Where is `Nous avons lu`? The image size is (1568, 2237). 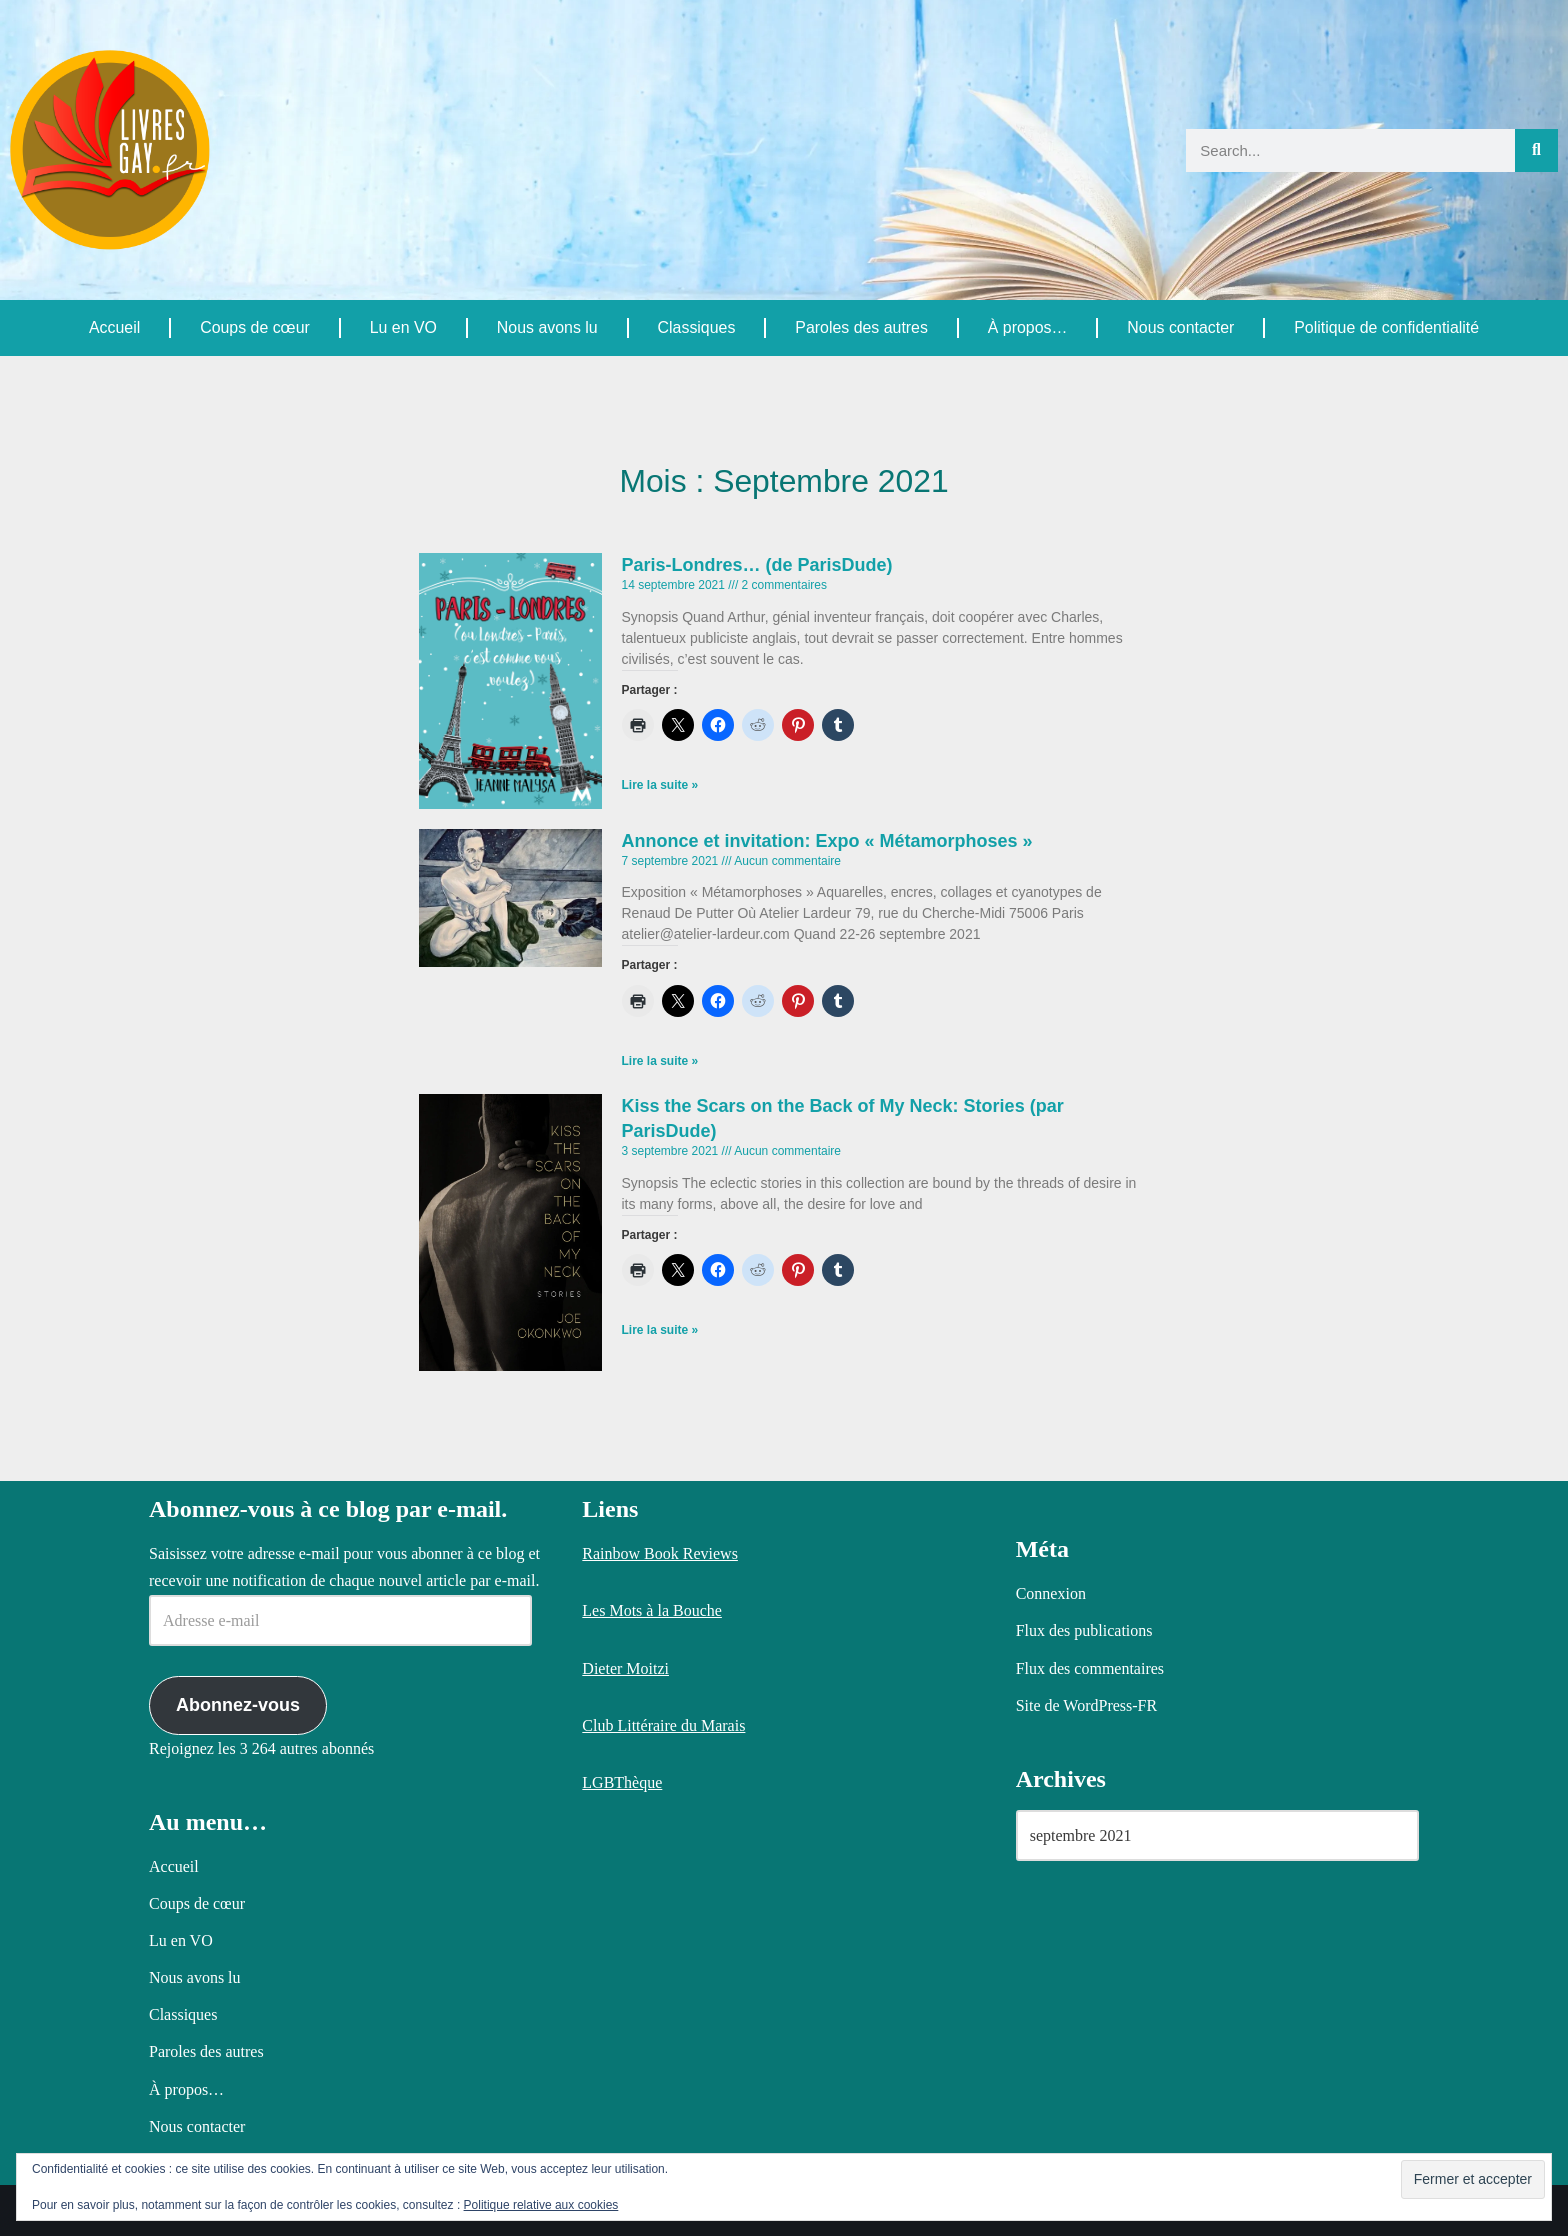
Nous avons lu is located at coordinates (546, 327).